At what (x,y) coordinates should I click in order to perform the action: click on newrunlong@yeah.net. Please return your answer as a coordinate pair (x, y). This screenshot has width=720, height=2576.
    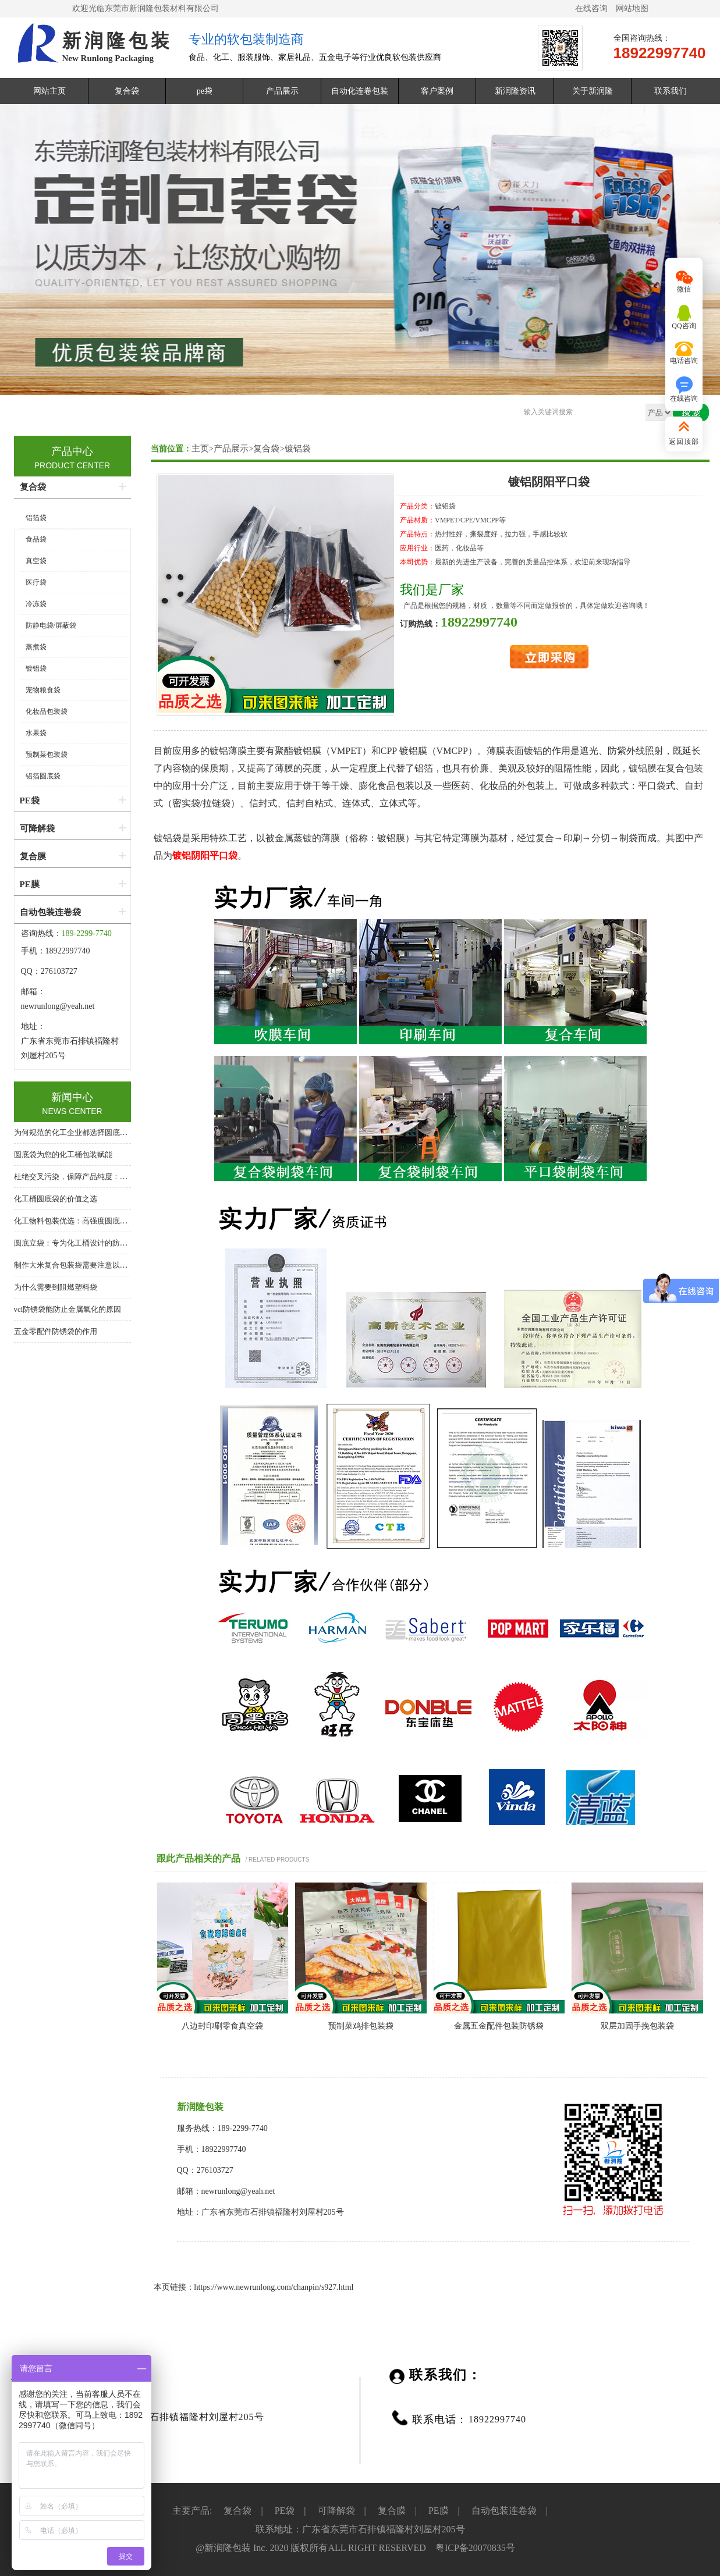
    Looking at the image, I should click on (59, 1006).